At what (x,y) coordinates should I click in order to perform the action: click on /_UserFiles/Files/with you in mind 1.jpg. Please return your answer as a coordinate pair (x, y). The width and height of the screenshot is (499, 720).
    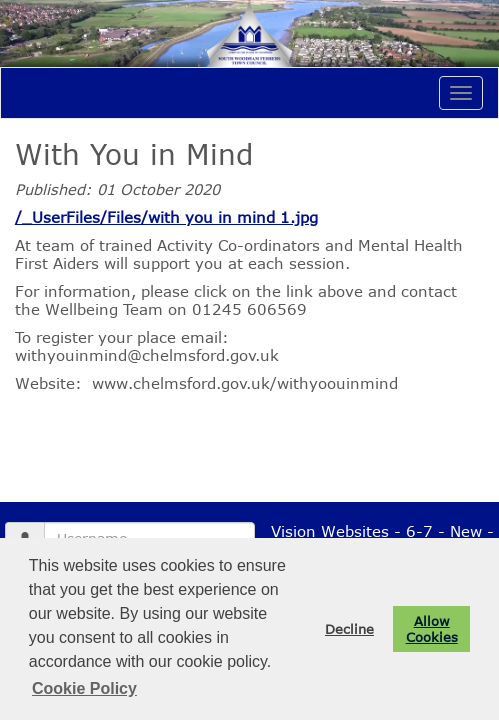
    Looking at the image, I should click on (166, 217).